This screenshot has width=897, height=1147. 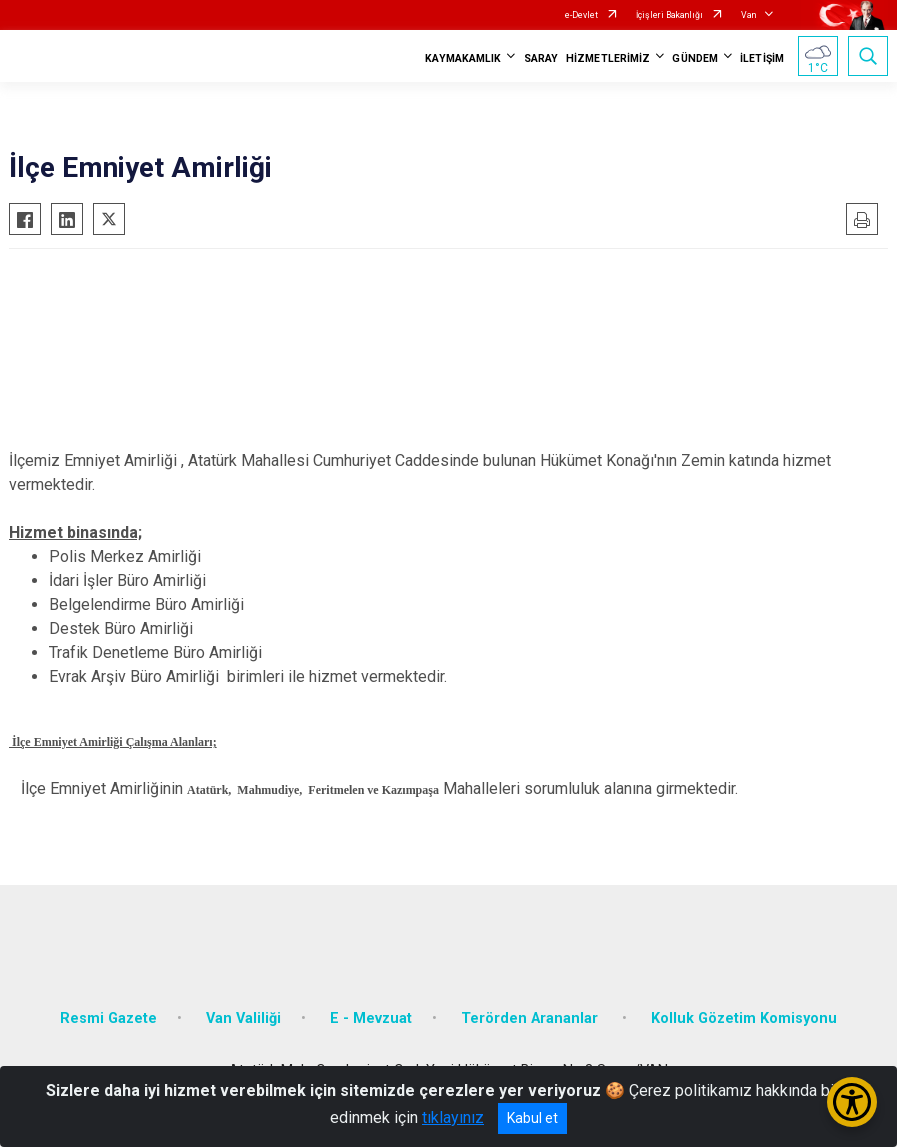 What do you see at coordinates (531, 1018) in the screenshot?
I see `Terörden Arananlar` at bounding box center [531, 1018].